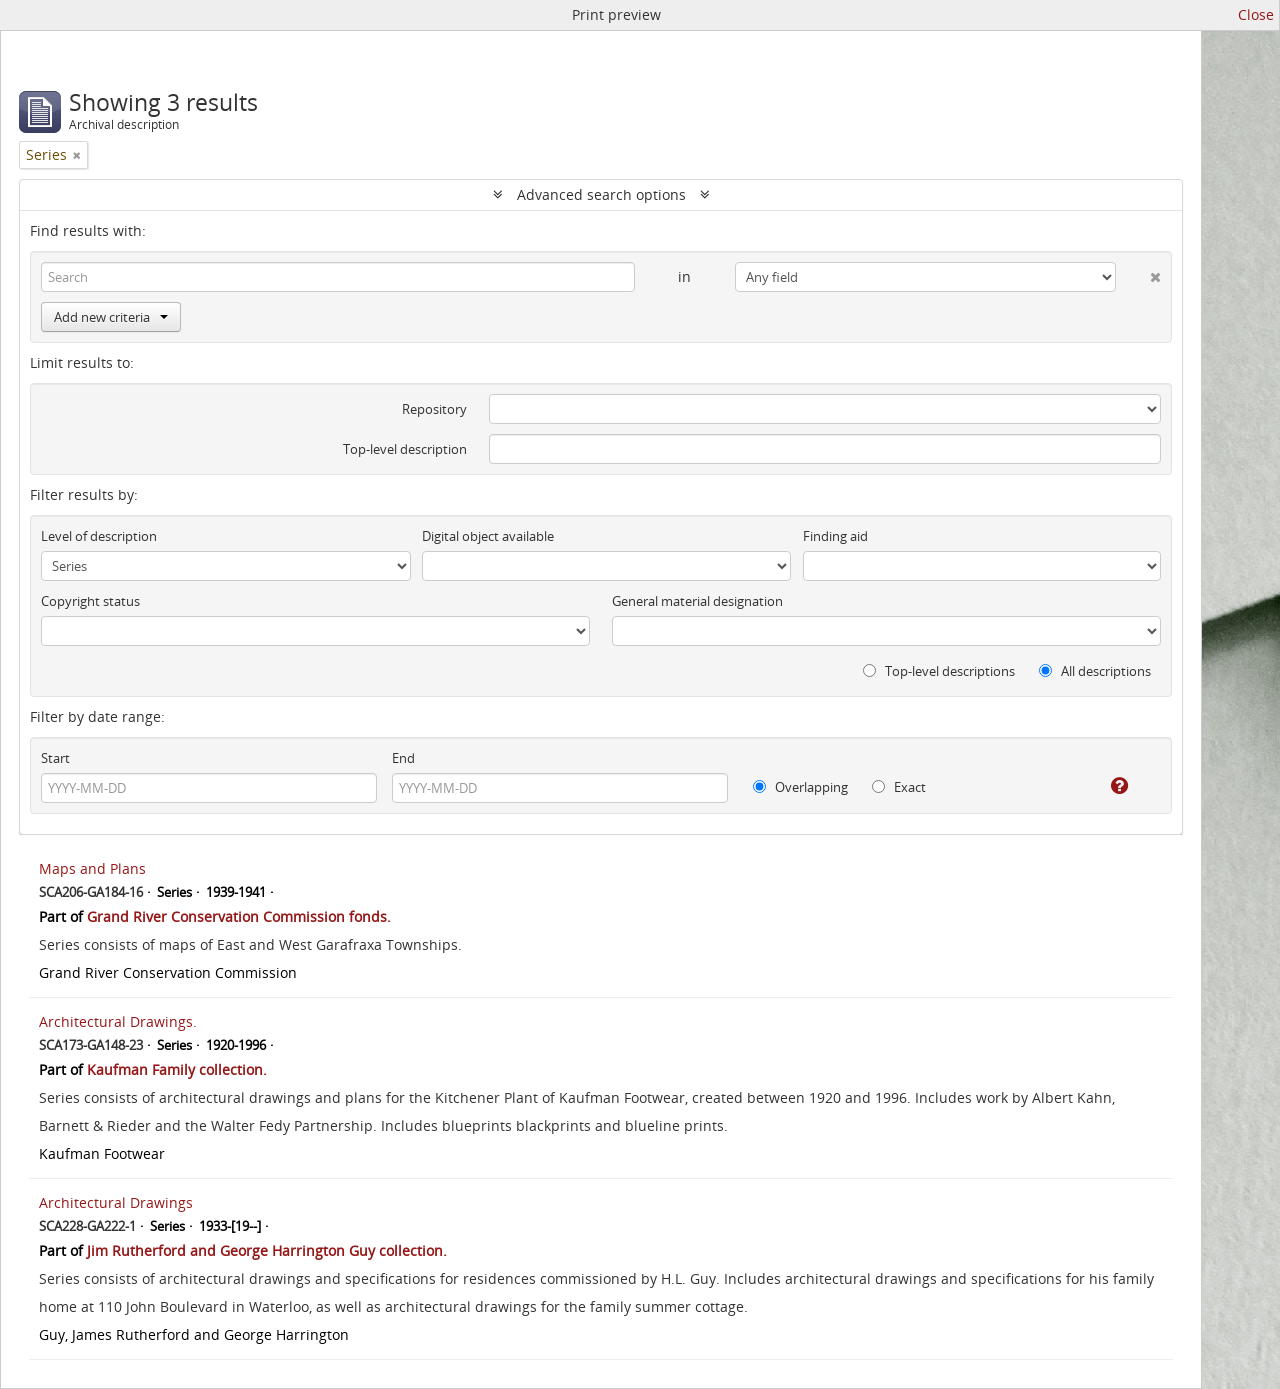 This screenshot has width=1280, height=1389. I want to click on Architectural Drawings., so click(118, 1021).